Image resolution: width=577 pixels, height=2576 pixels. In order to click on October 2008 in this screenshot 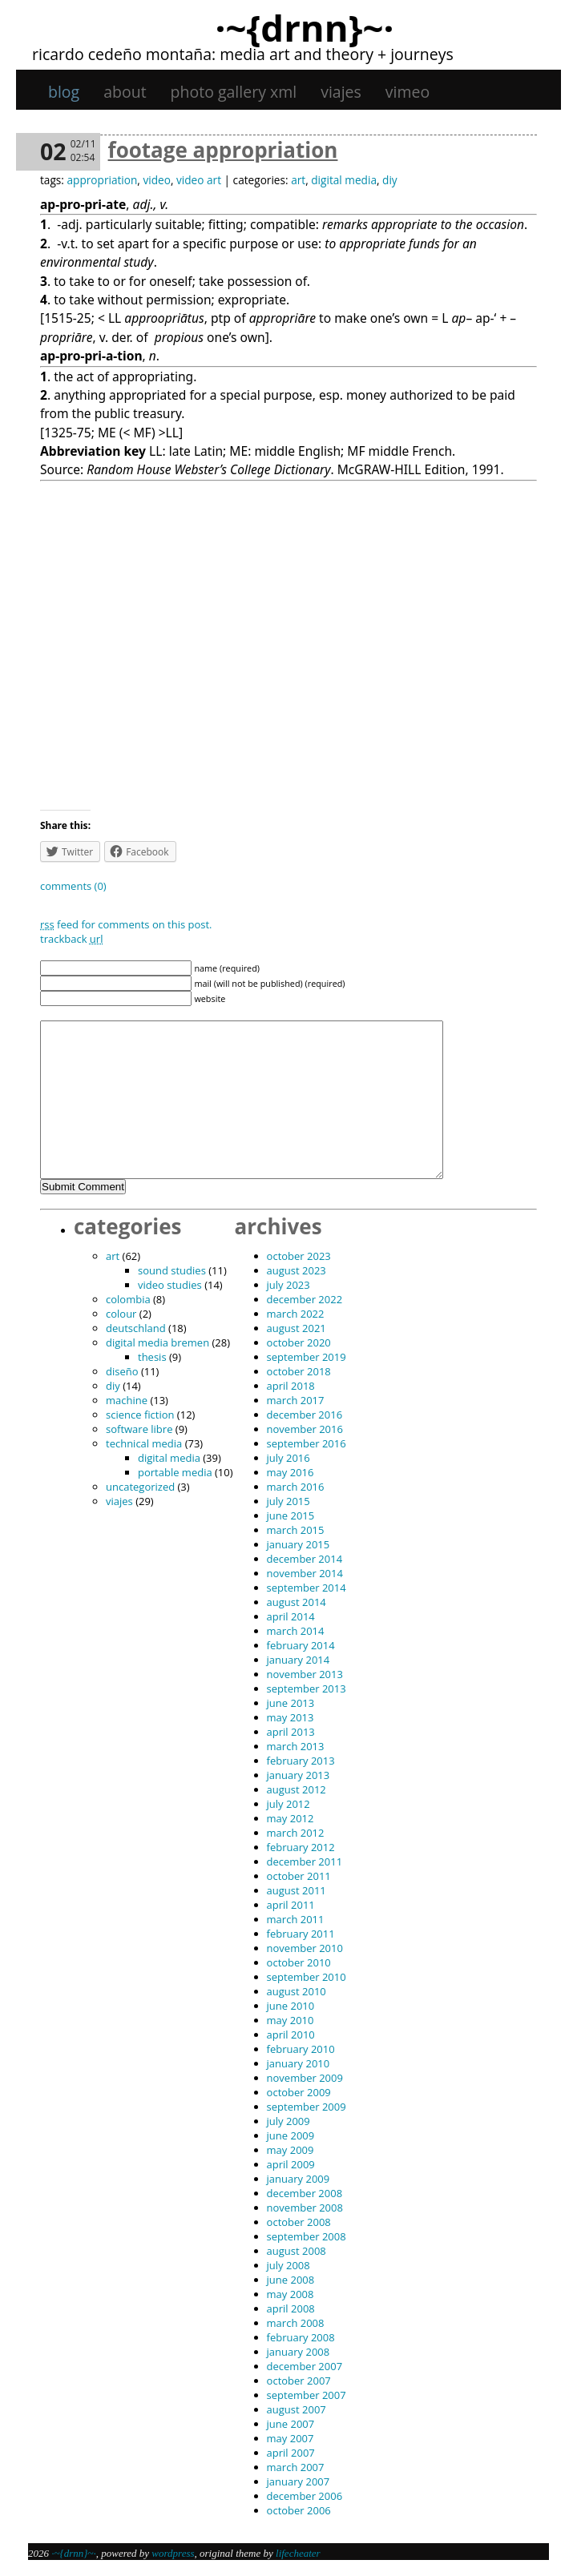, I will do `click(299, 2222)`.